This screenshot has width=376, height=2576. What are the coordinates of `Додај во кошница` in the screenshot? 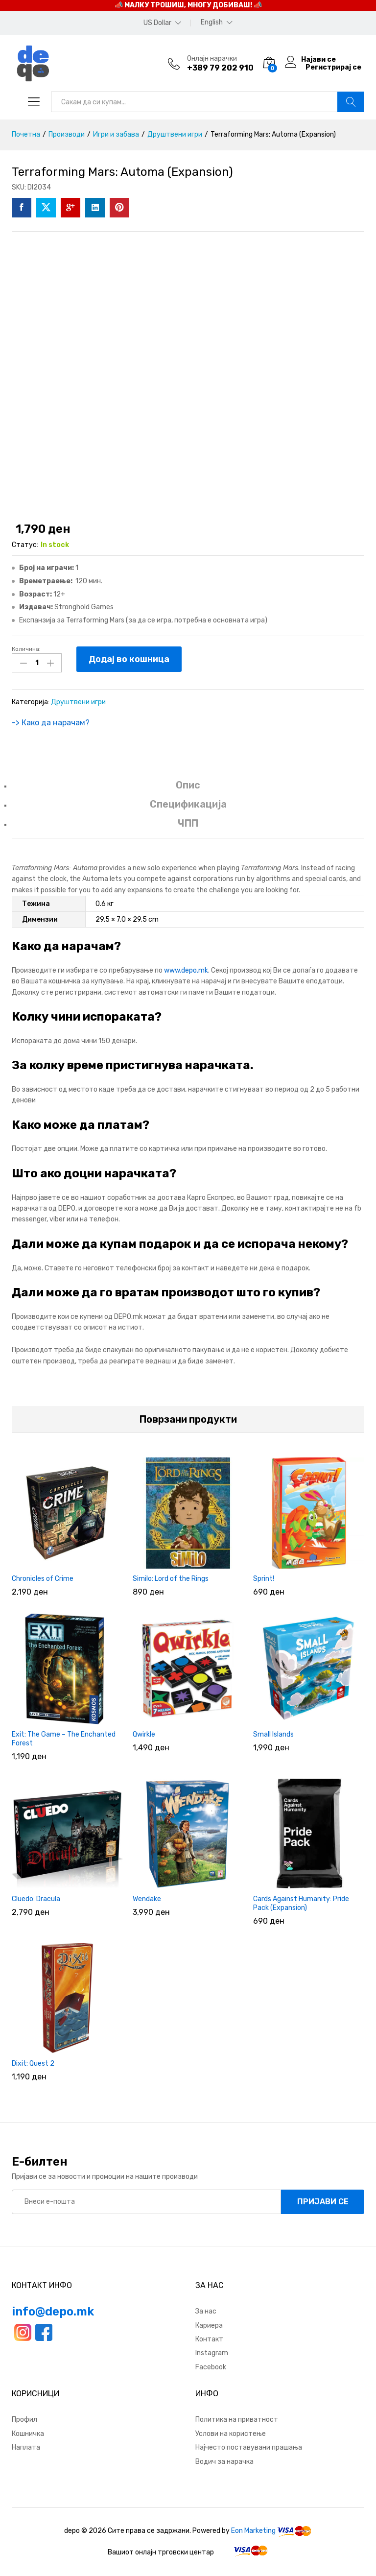 It's located at (129, 659).